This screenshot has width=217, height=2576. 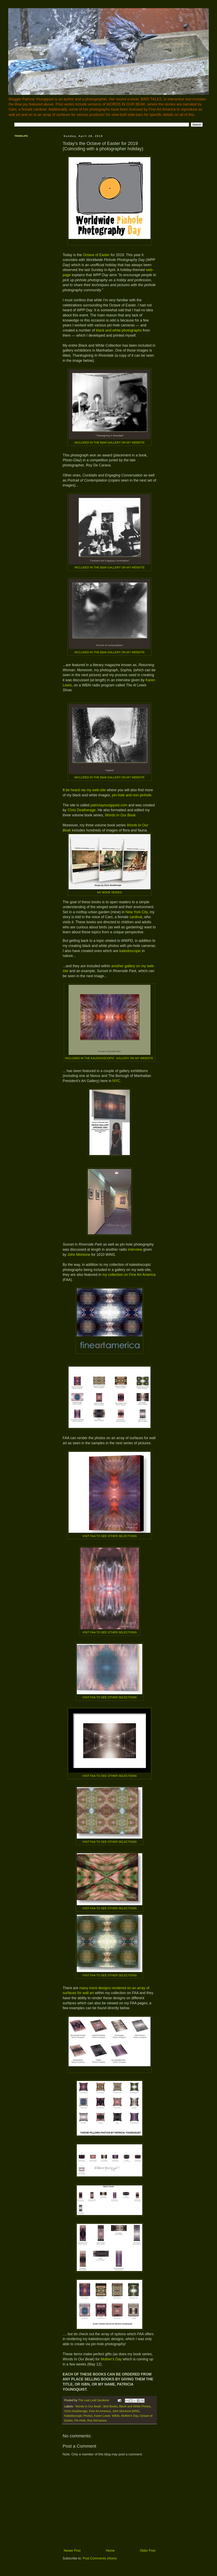 What do you see at coordinates (81, 810) in the screenshot?
I see `Chris Deatherage` at bounding box center [81, 810].